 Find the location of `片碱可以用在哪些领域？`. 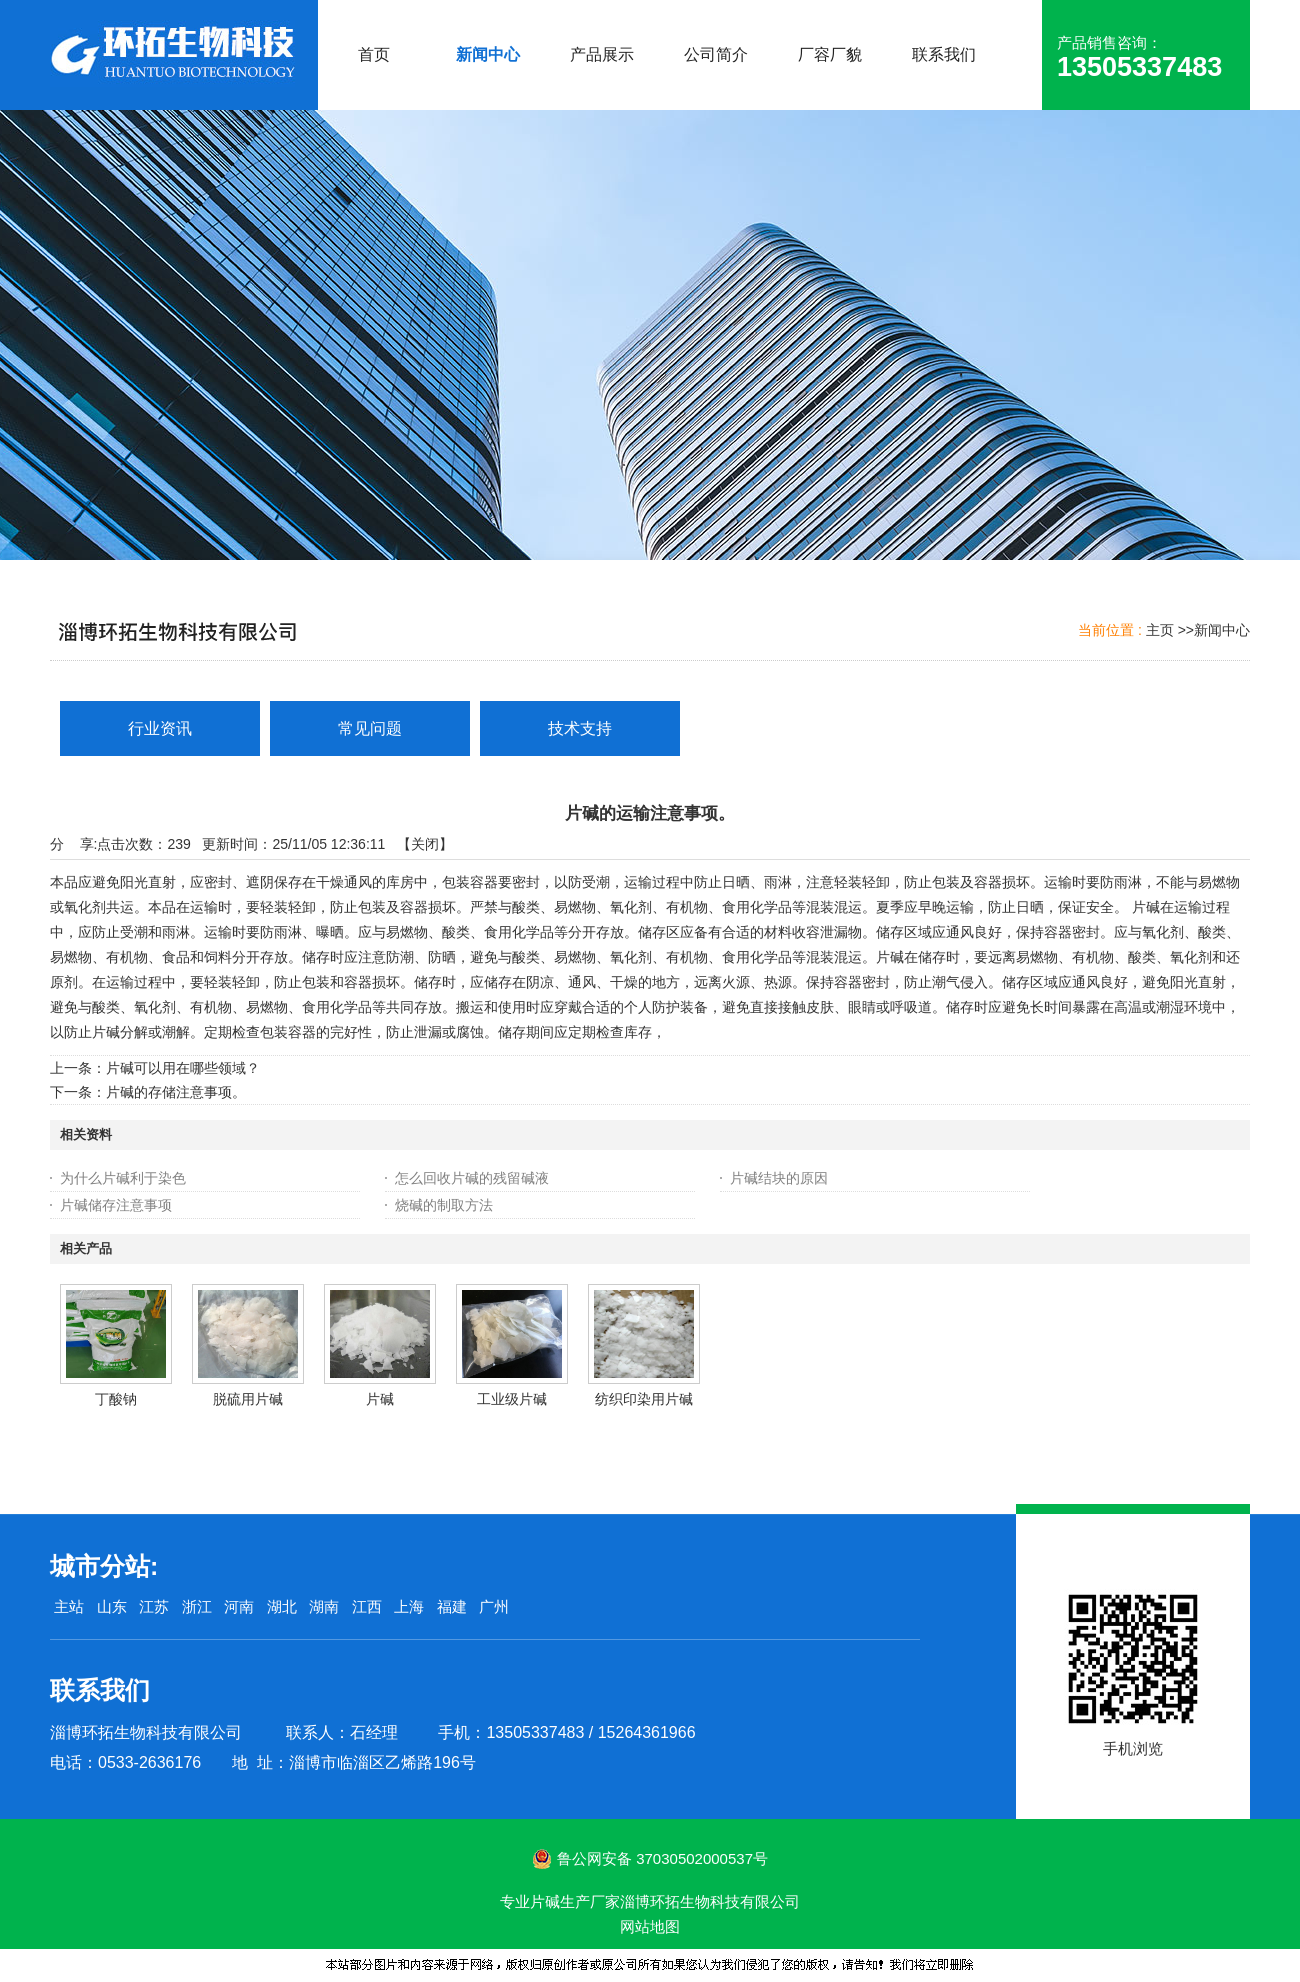

片碱可以用在哪些领域？ is located at coordinates (183, 1068).